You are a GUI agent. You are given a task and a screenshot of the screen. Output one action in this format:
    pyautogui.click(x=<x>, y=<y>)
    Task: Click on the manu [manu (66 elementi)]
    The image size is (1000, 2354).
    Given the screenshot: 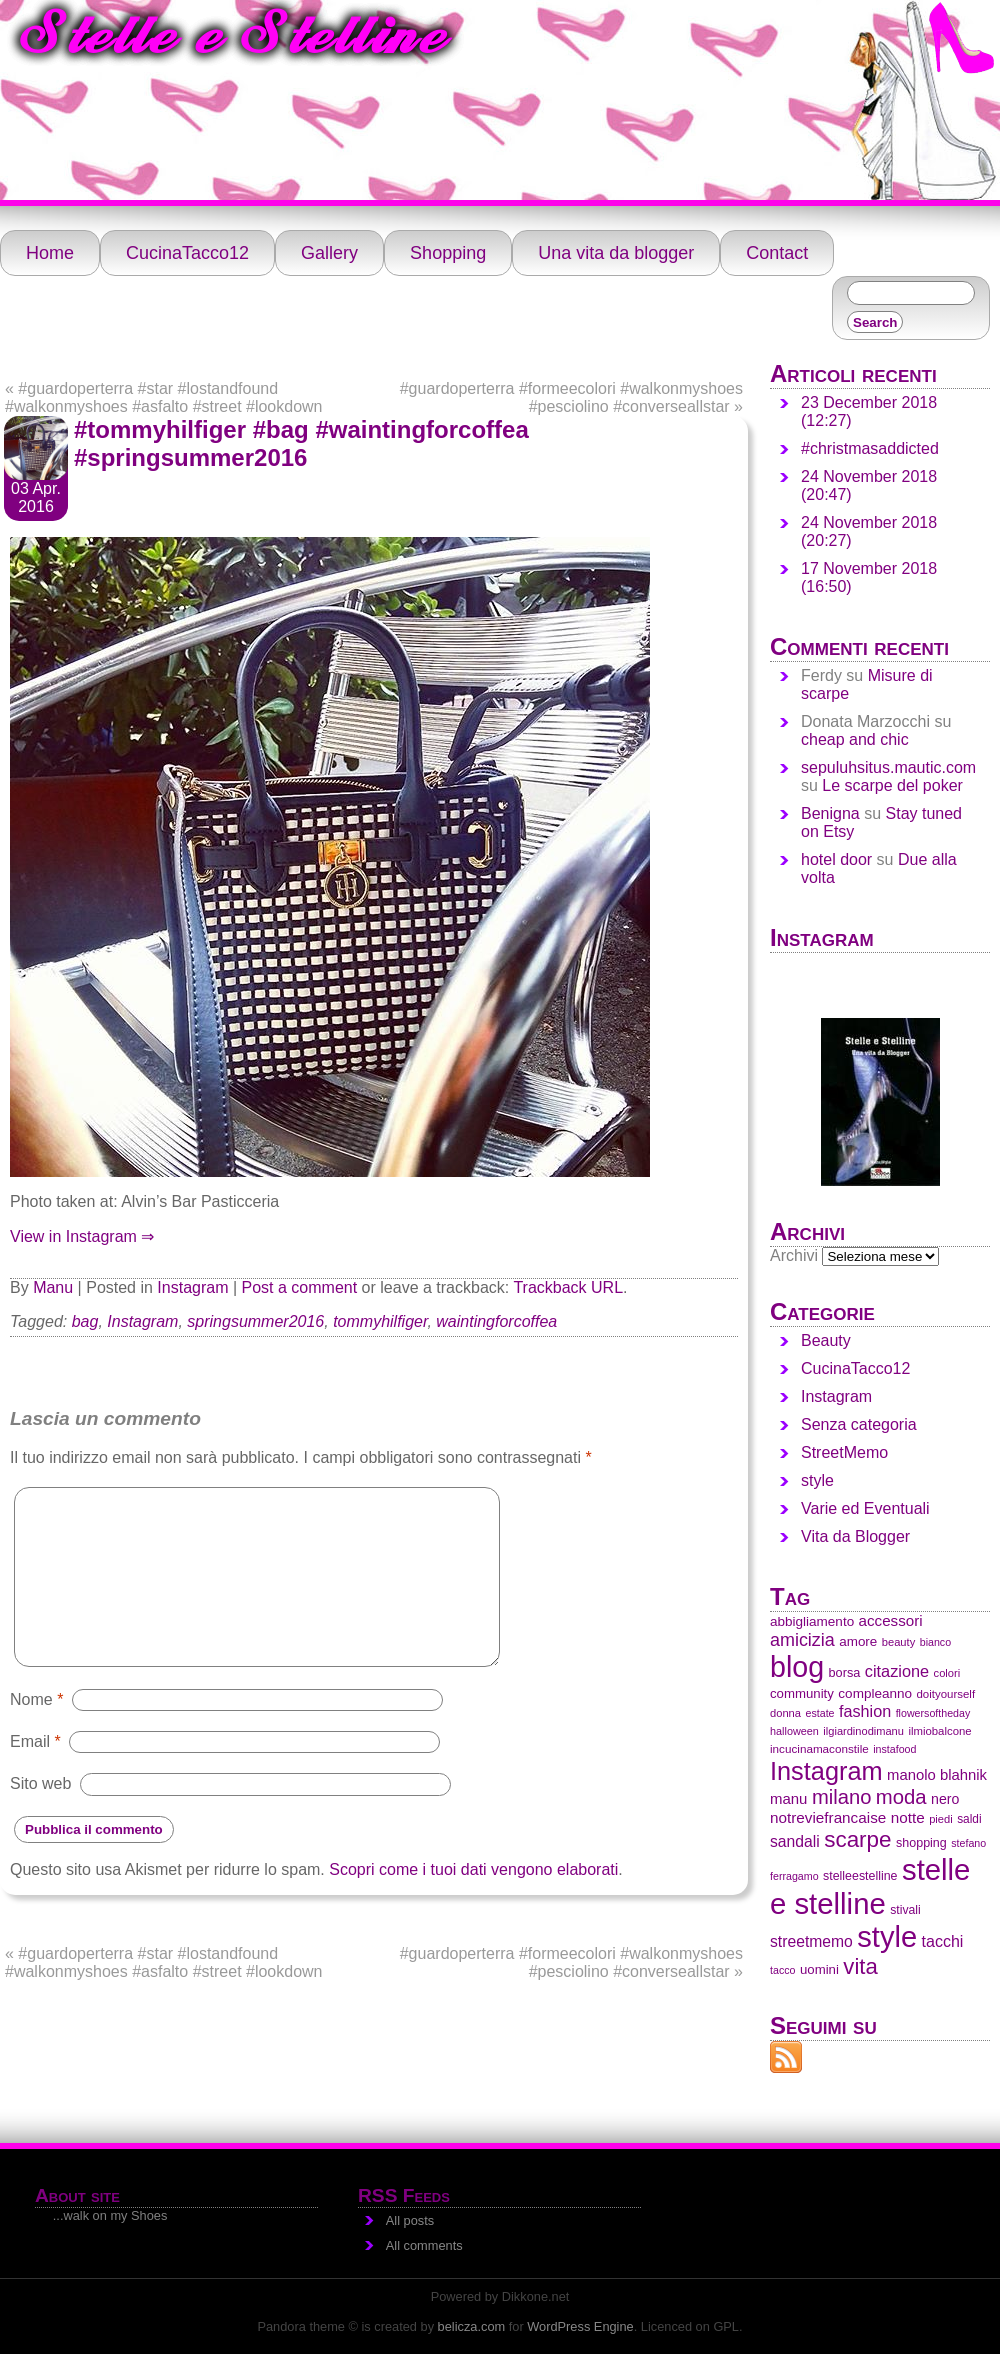 What is the action you would take?
    pyautogui.click(x=788, y=1798)
    